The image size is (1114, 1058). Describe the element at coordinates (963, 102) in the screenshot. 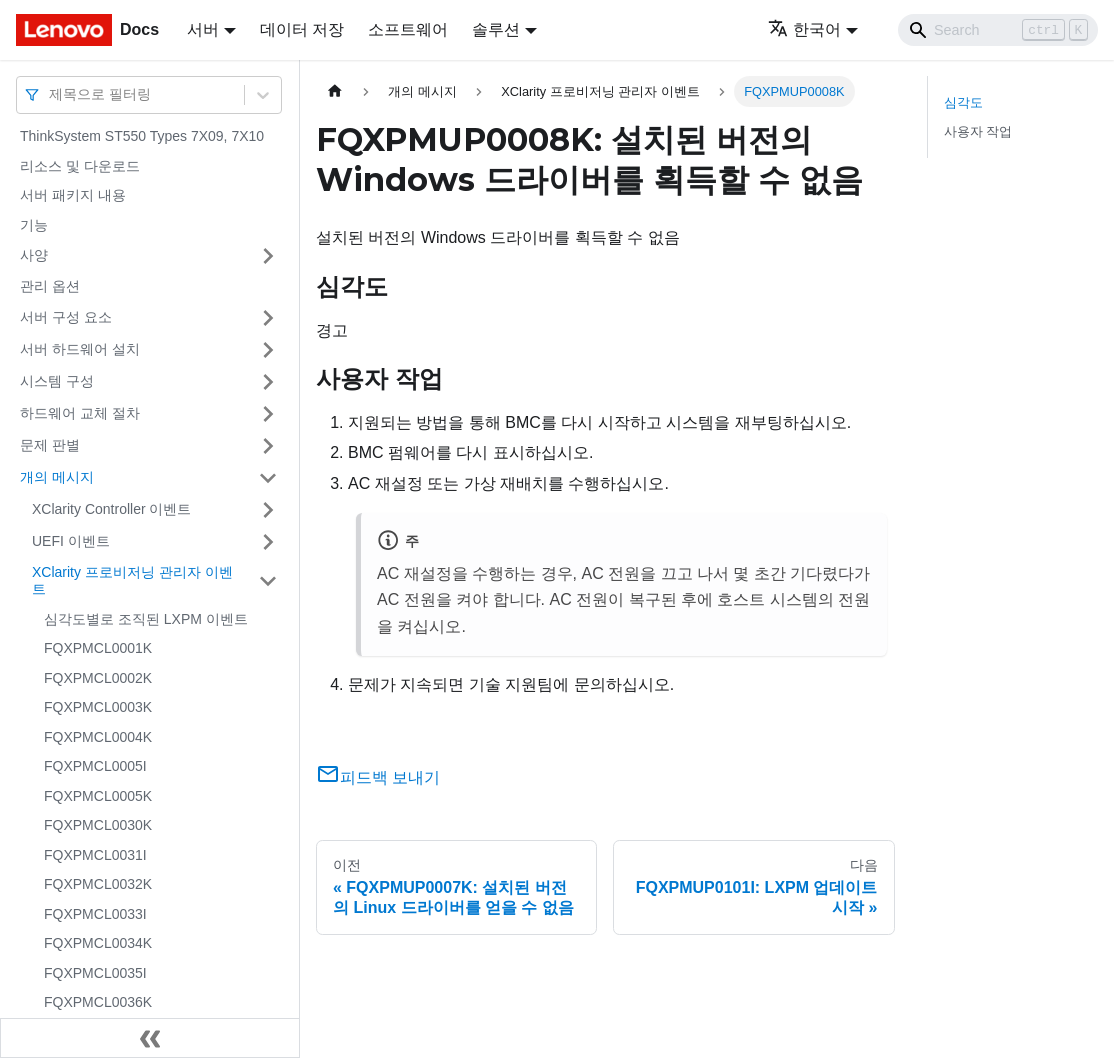

I see `심각도` at that location.